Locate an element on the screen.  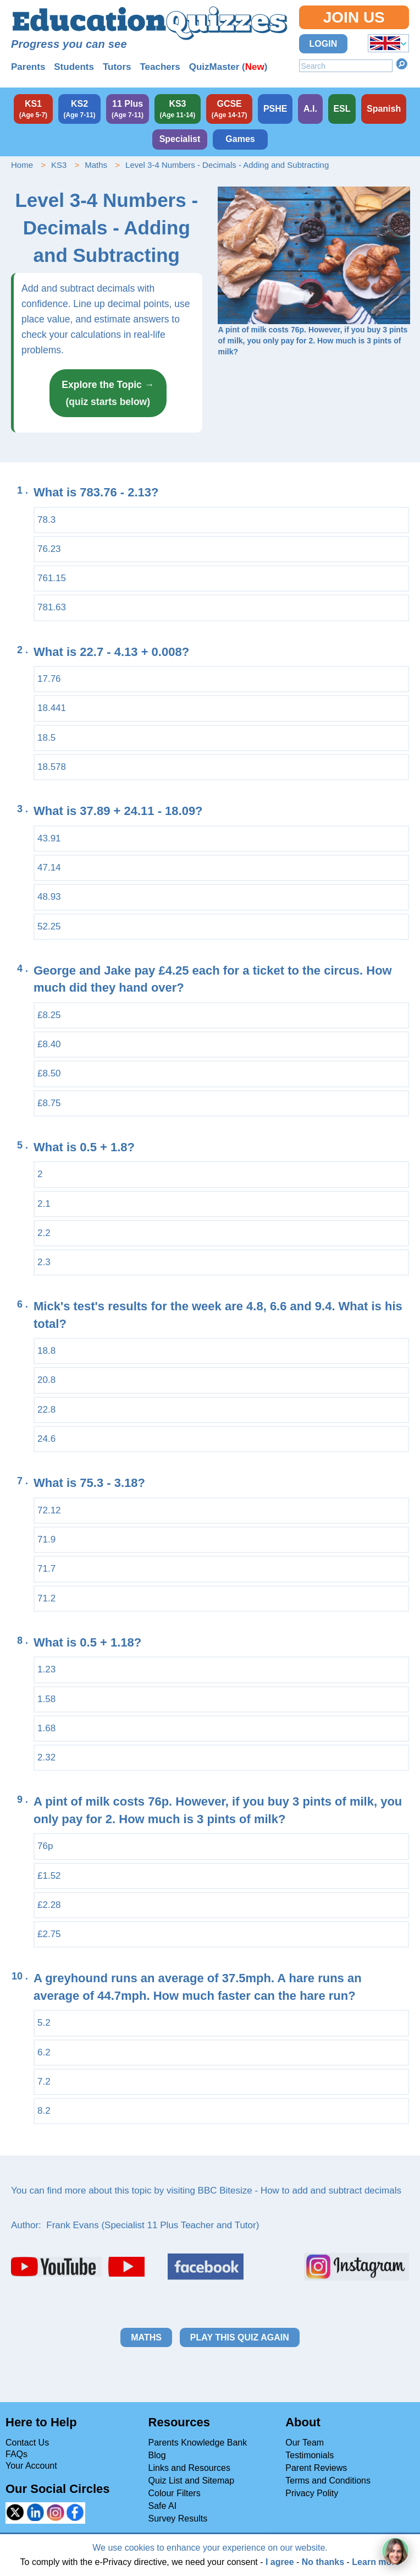
I agree is located at coordinates (280, 2562).